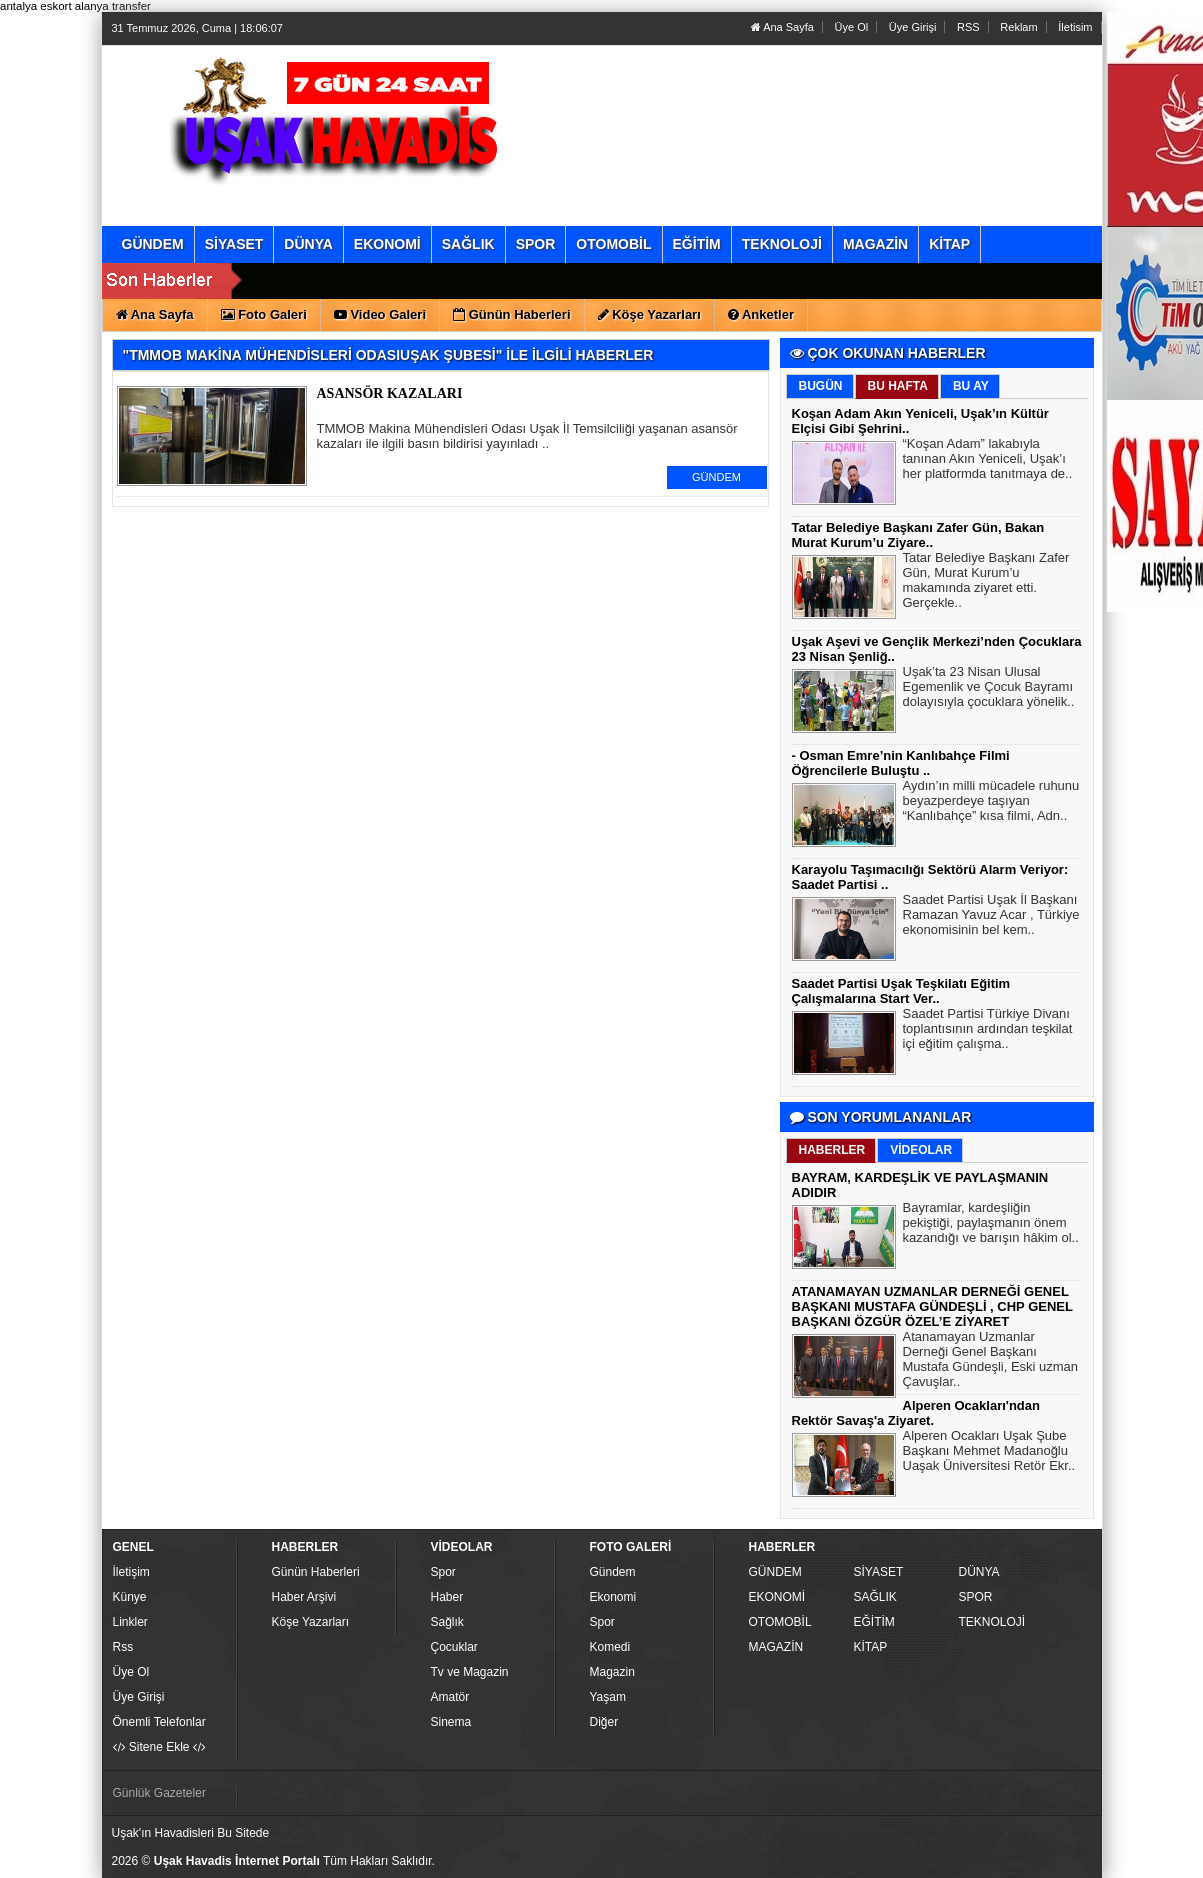  Describe the element at coordinates (612, 1672) in the screenshot. I see `Magazin` at that location.